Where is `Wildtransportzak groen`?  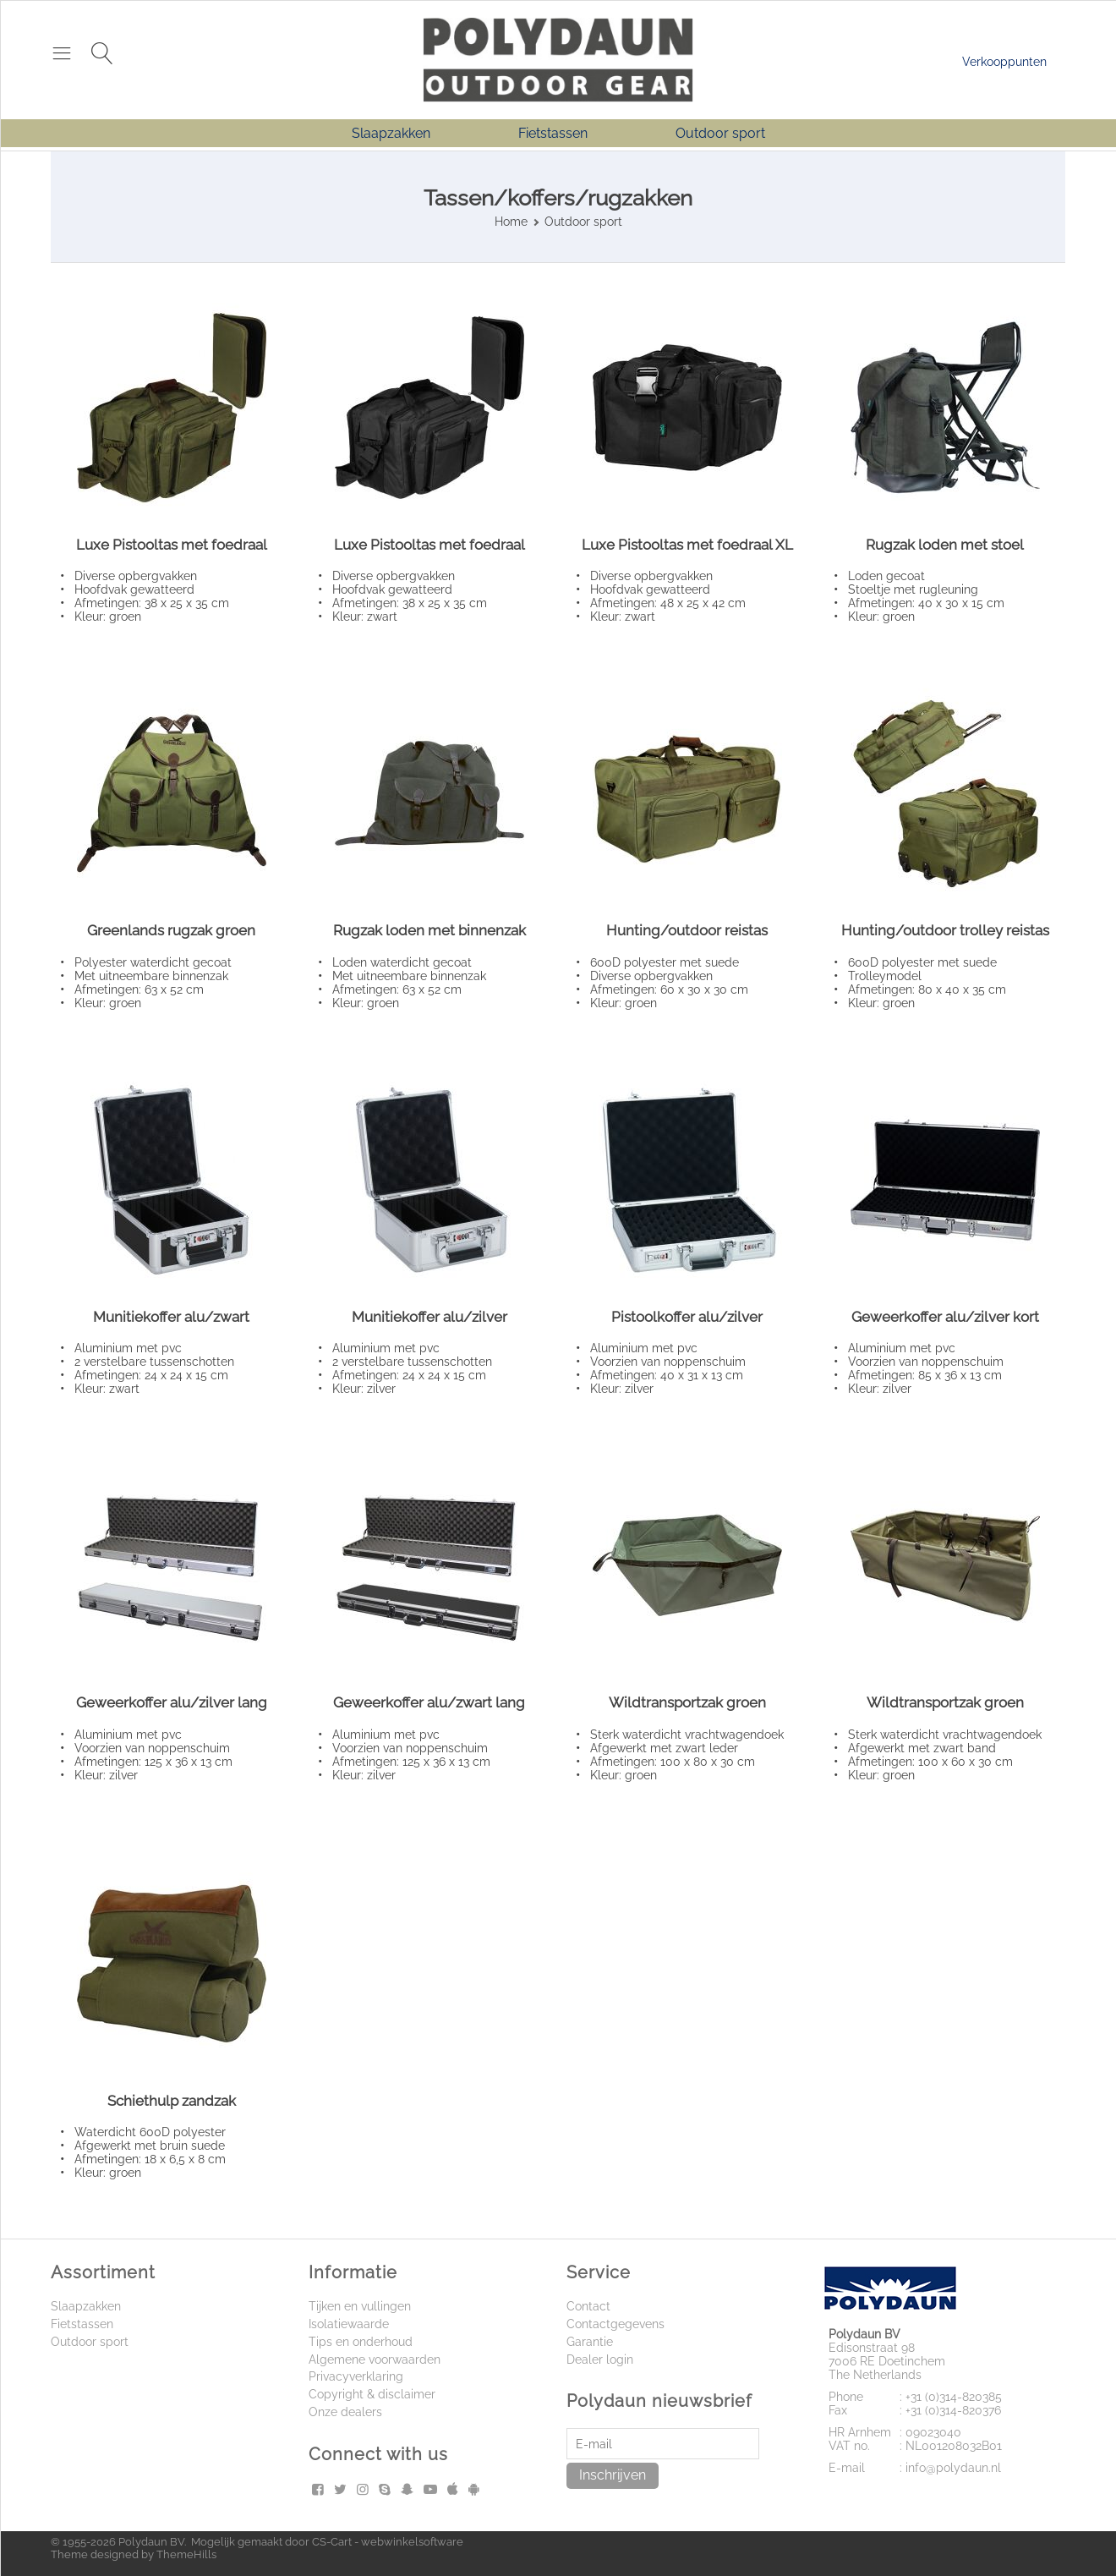
Wildtransportzak groen is located at coordinates (687, 1702).